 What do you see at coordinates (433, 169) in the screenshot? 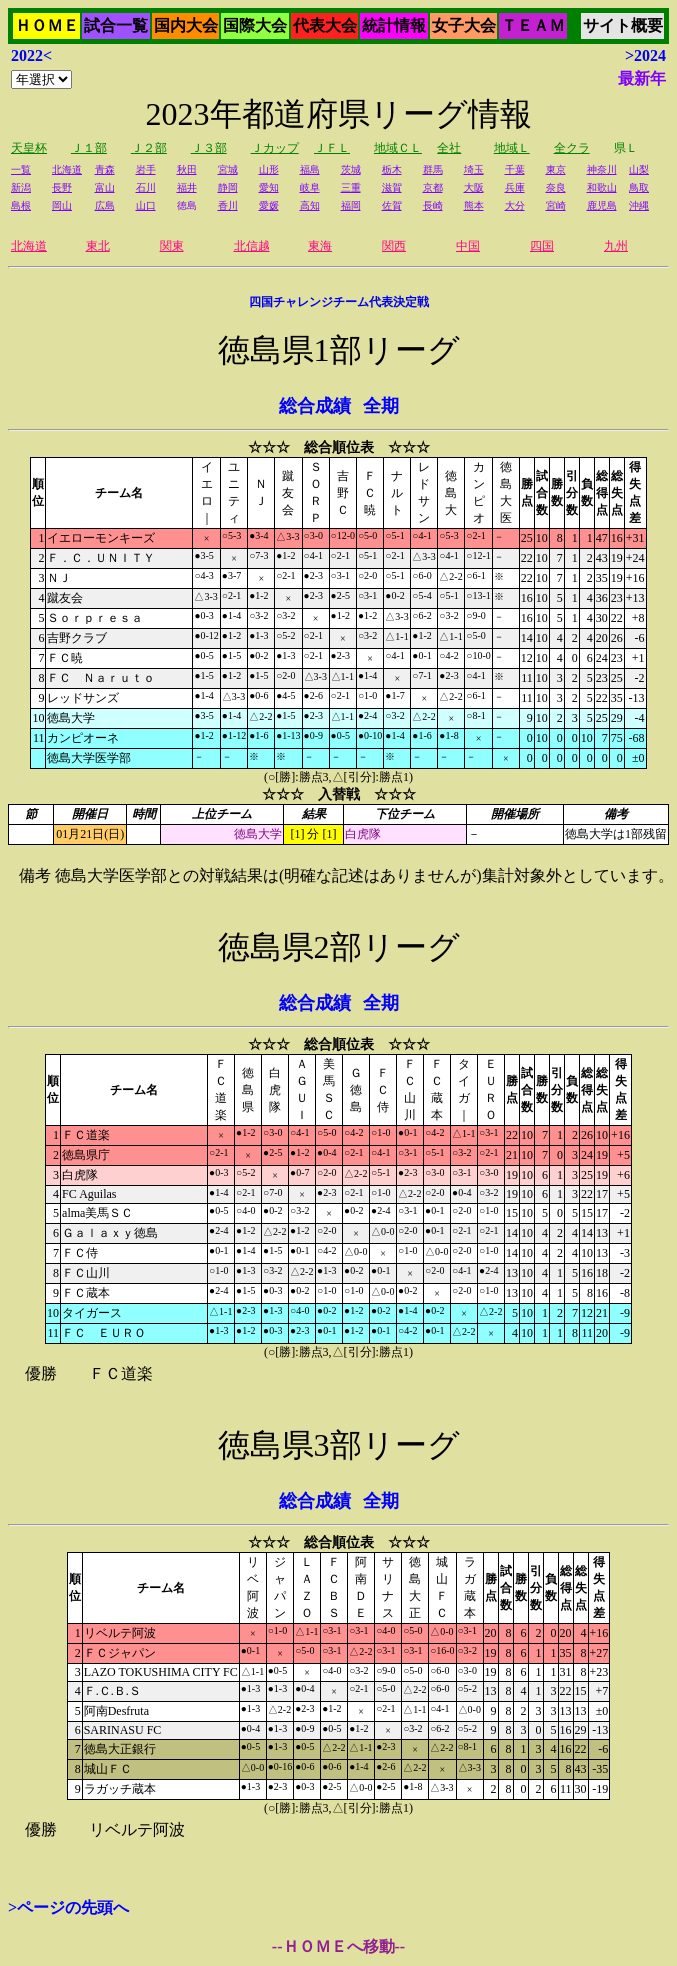
I see `群馬` at bounding box center [433, 169].